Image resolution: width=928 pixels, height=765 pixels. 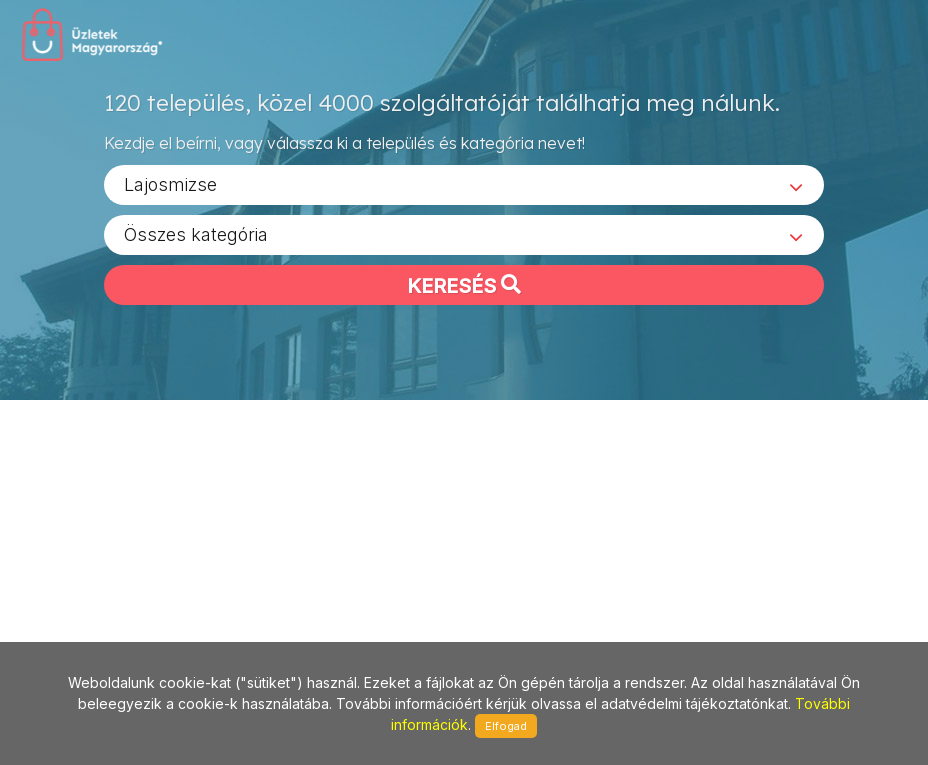 What do you see at coordinates (170, 190) in the screenshot?
I see `Lajosmizse [textbox]` at bounding box center [170, 190].